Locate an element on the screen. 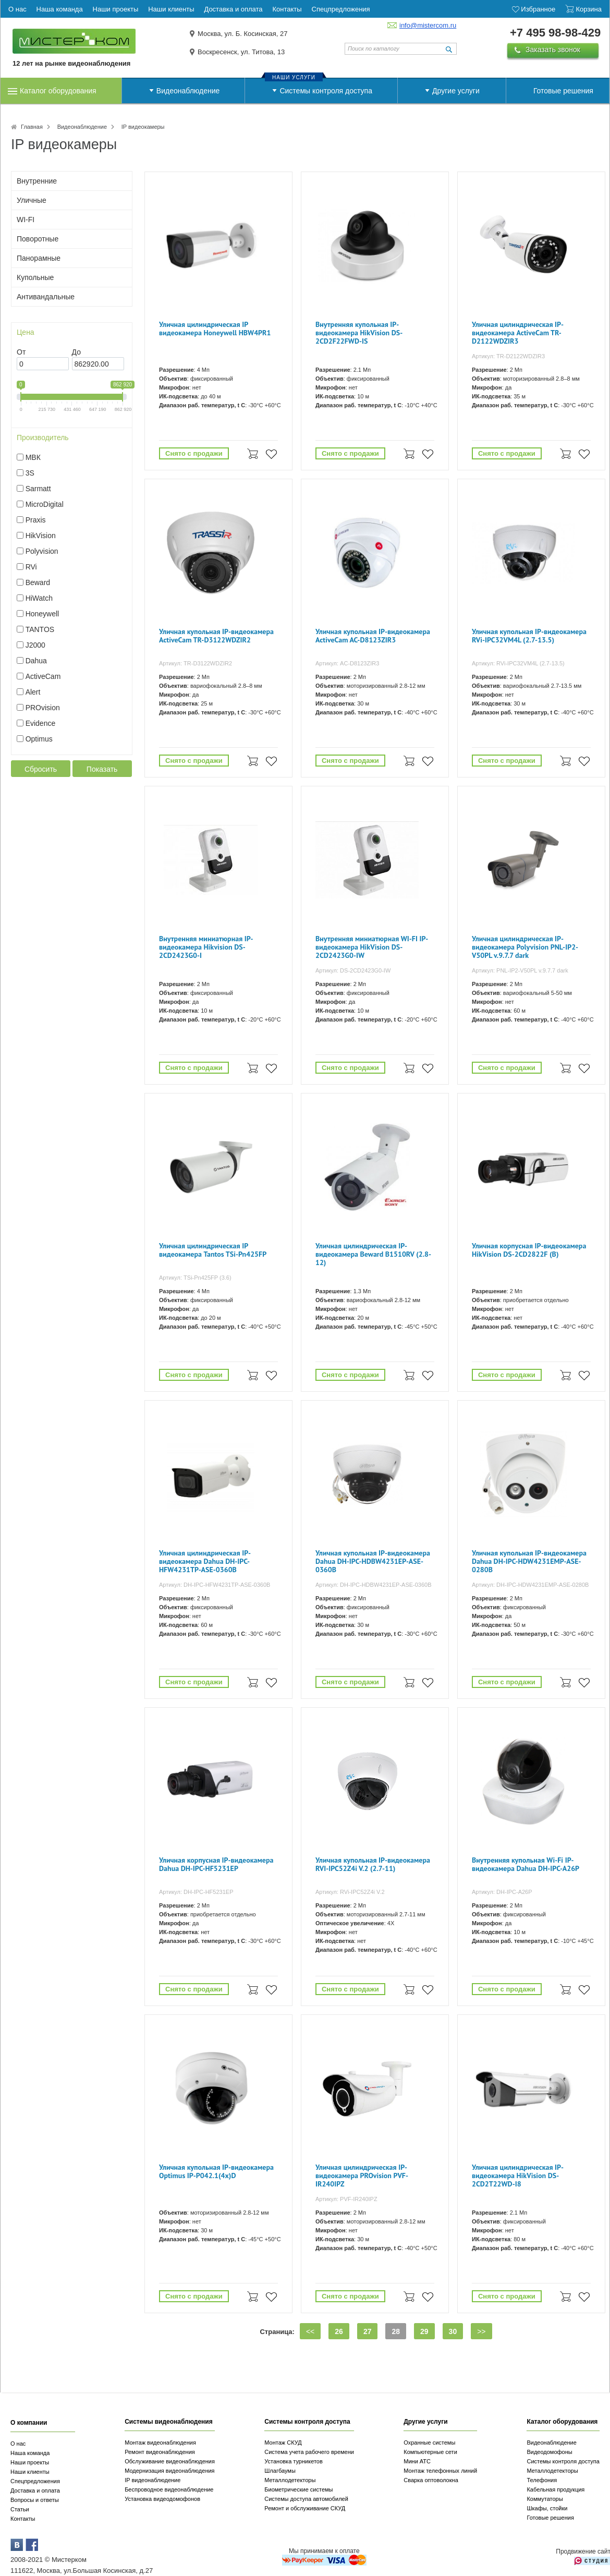  Поворотные is located at coordinates (37, 239).